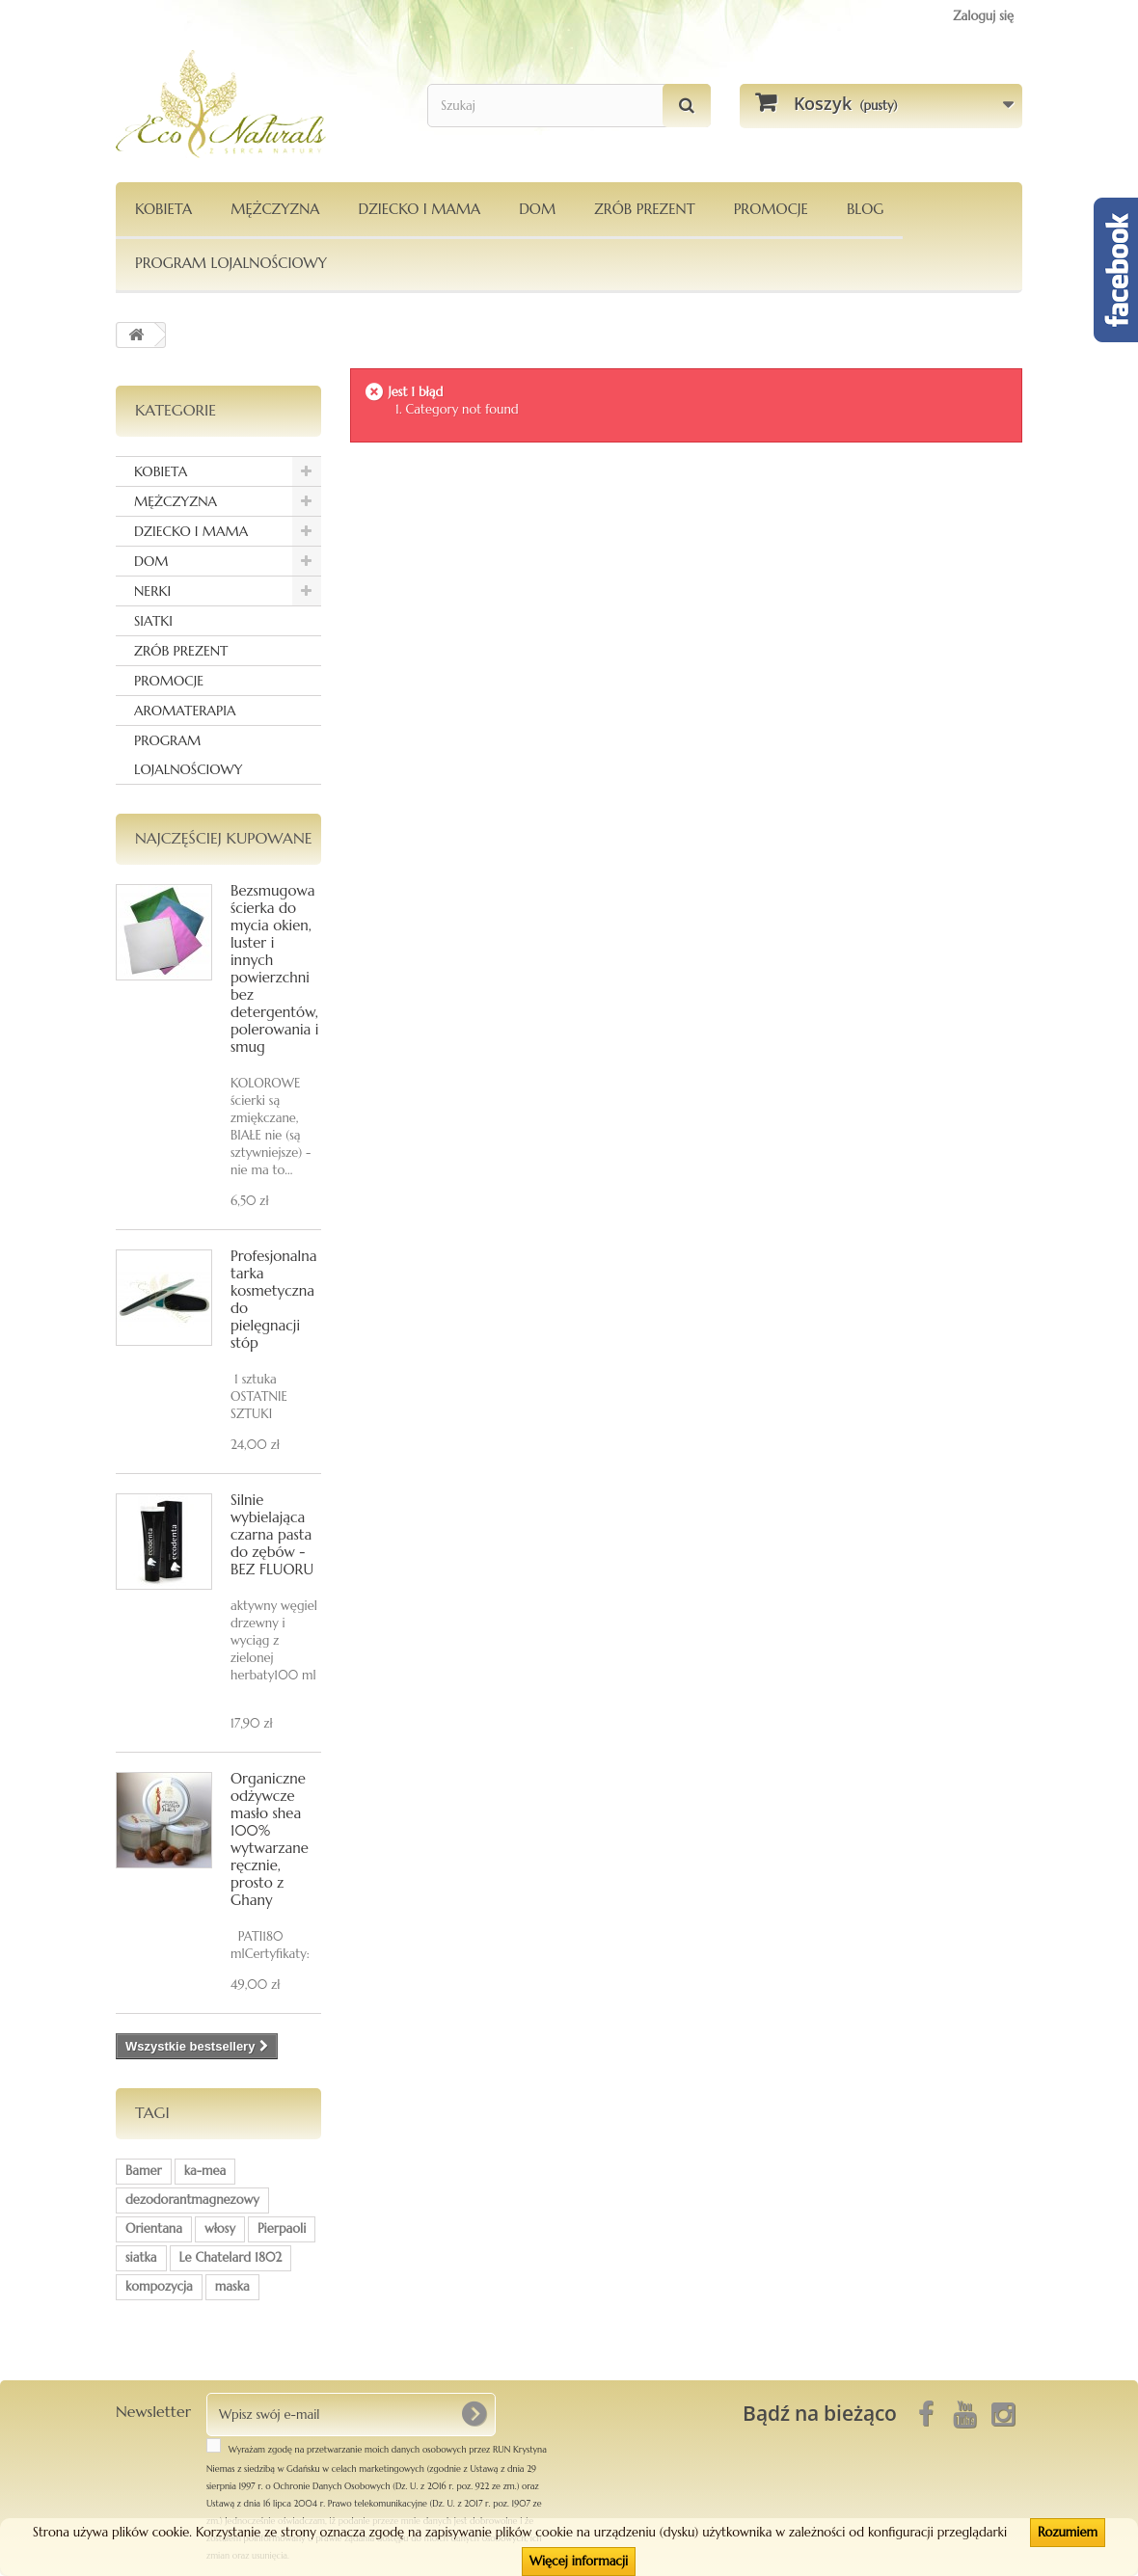 This screenshot has width=1138, height=2576. What do you see at coordinates (153, 621) in the screenshot?
I see `SIATKI` at bounding box center [153, 621].